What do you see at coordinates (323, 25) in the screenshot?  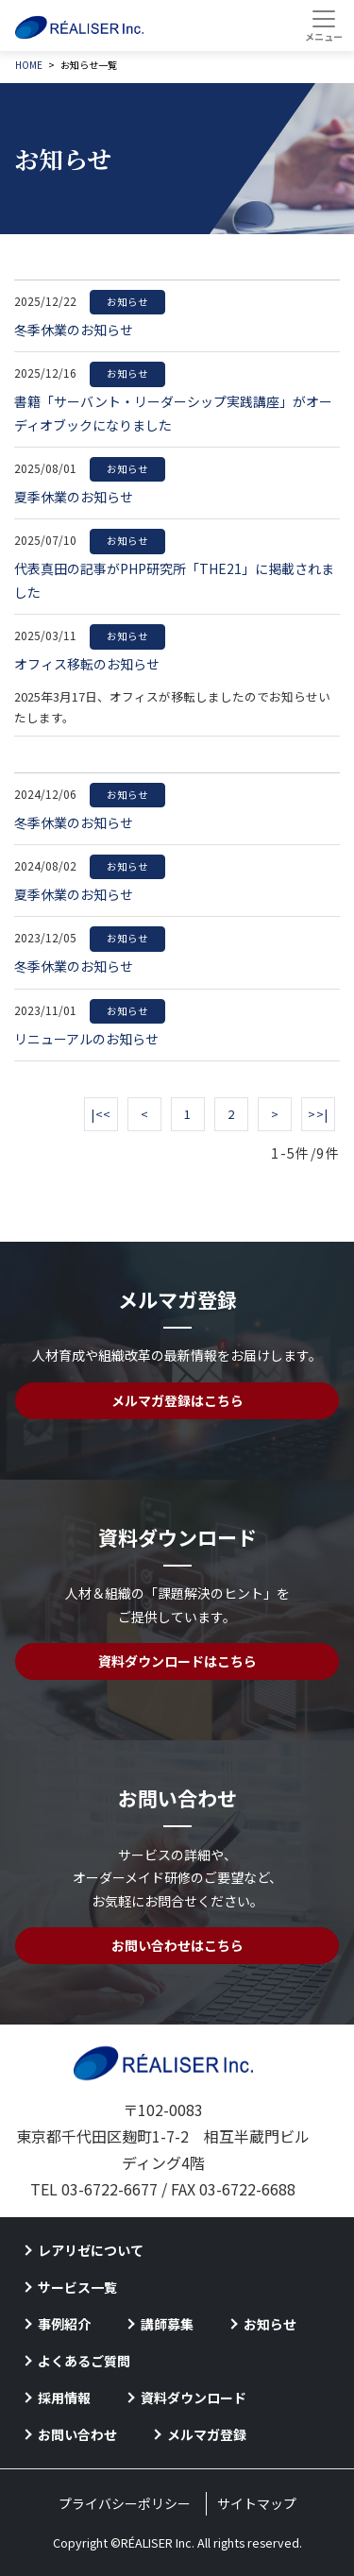 I see `[Toggle navigation]` at bounding box center [323, 25].